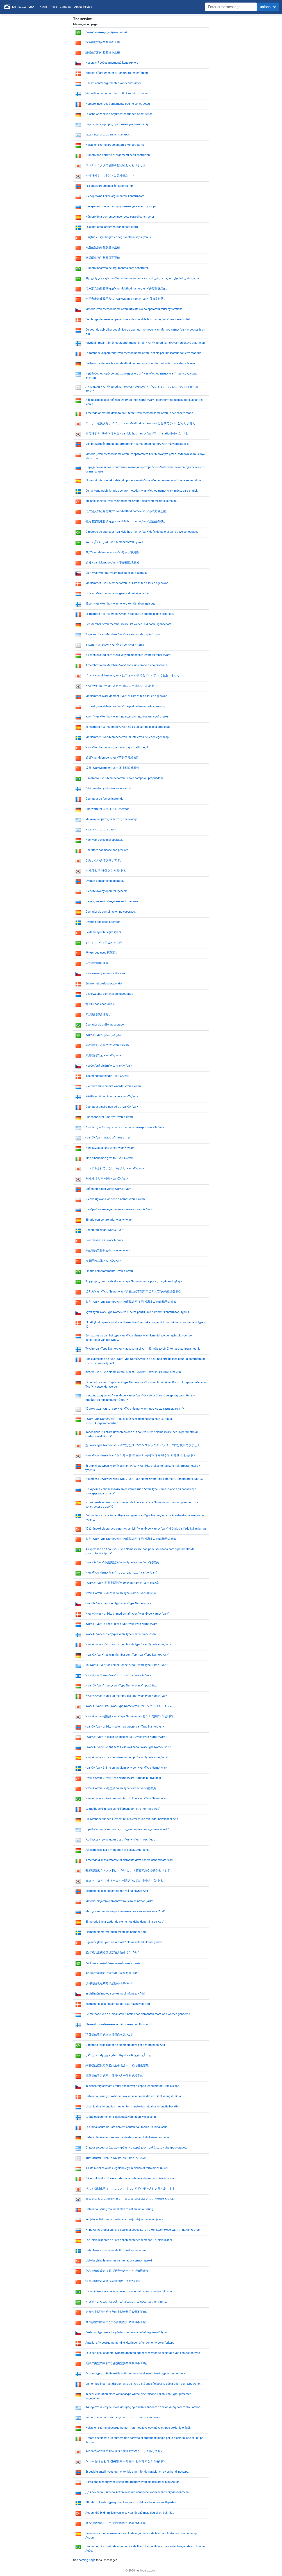 The width and height of the screenshot is (282, 2576). What do you see at coordinates (142, 531) in the screenshot?
I see `O método do operador '<var>Method name</var>' definido pelo usuário deve ser estático.` at bounding box center [142, 531].